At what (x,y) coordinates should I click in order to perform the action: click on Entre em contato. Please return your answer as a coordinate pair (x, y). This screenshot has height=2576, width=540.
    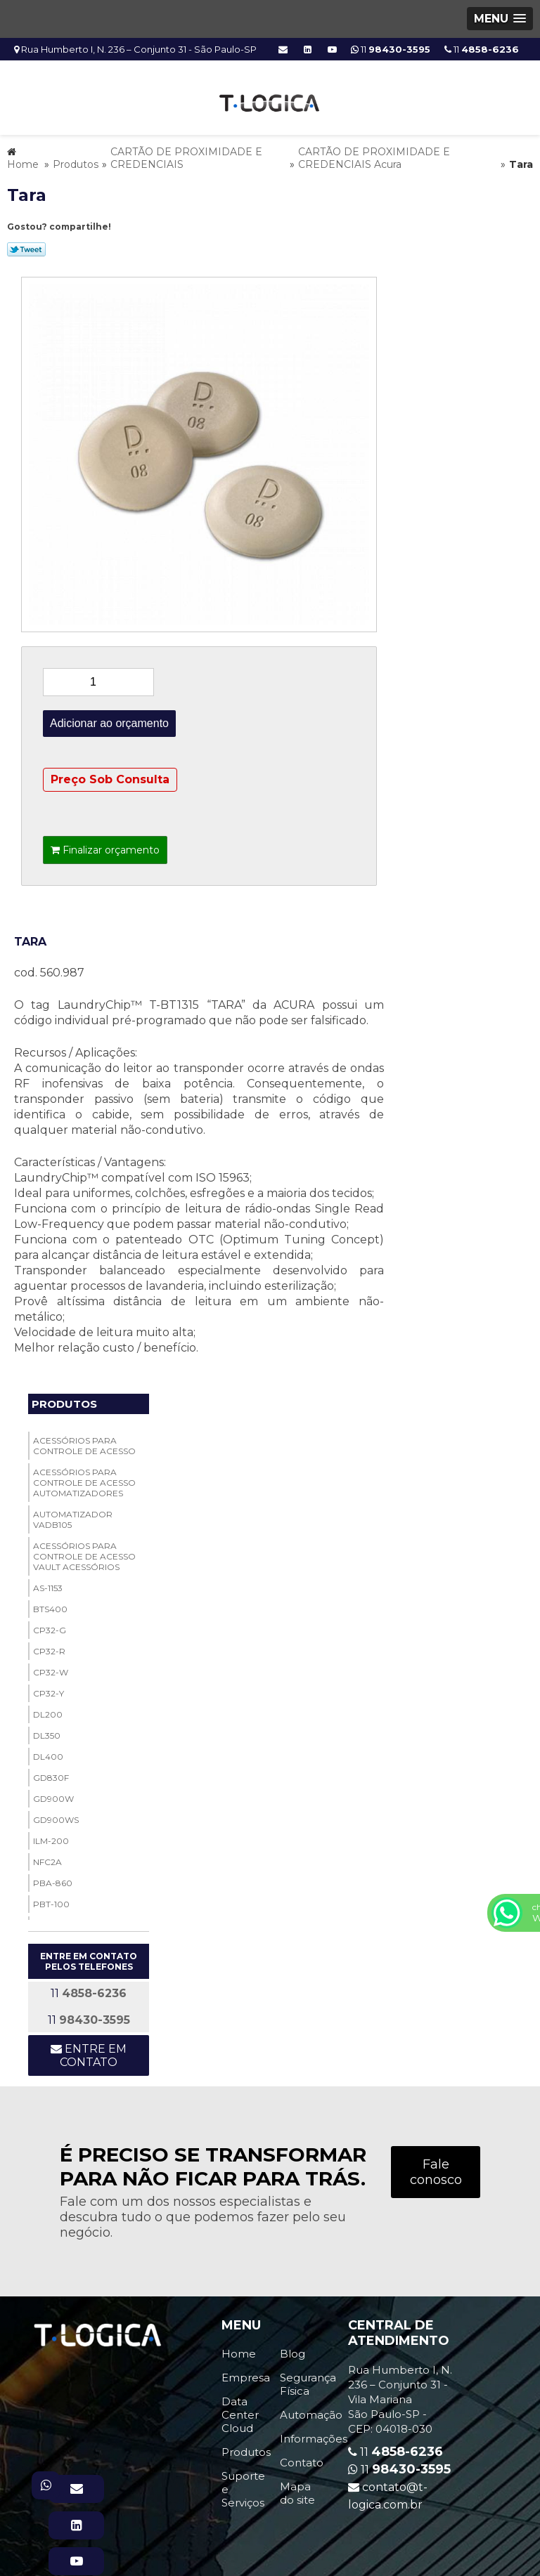
    Looking at the image, I should click on (89, 2051).